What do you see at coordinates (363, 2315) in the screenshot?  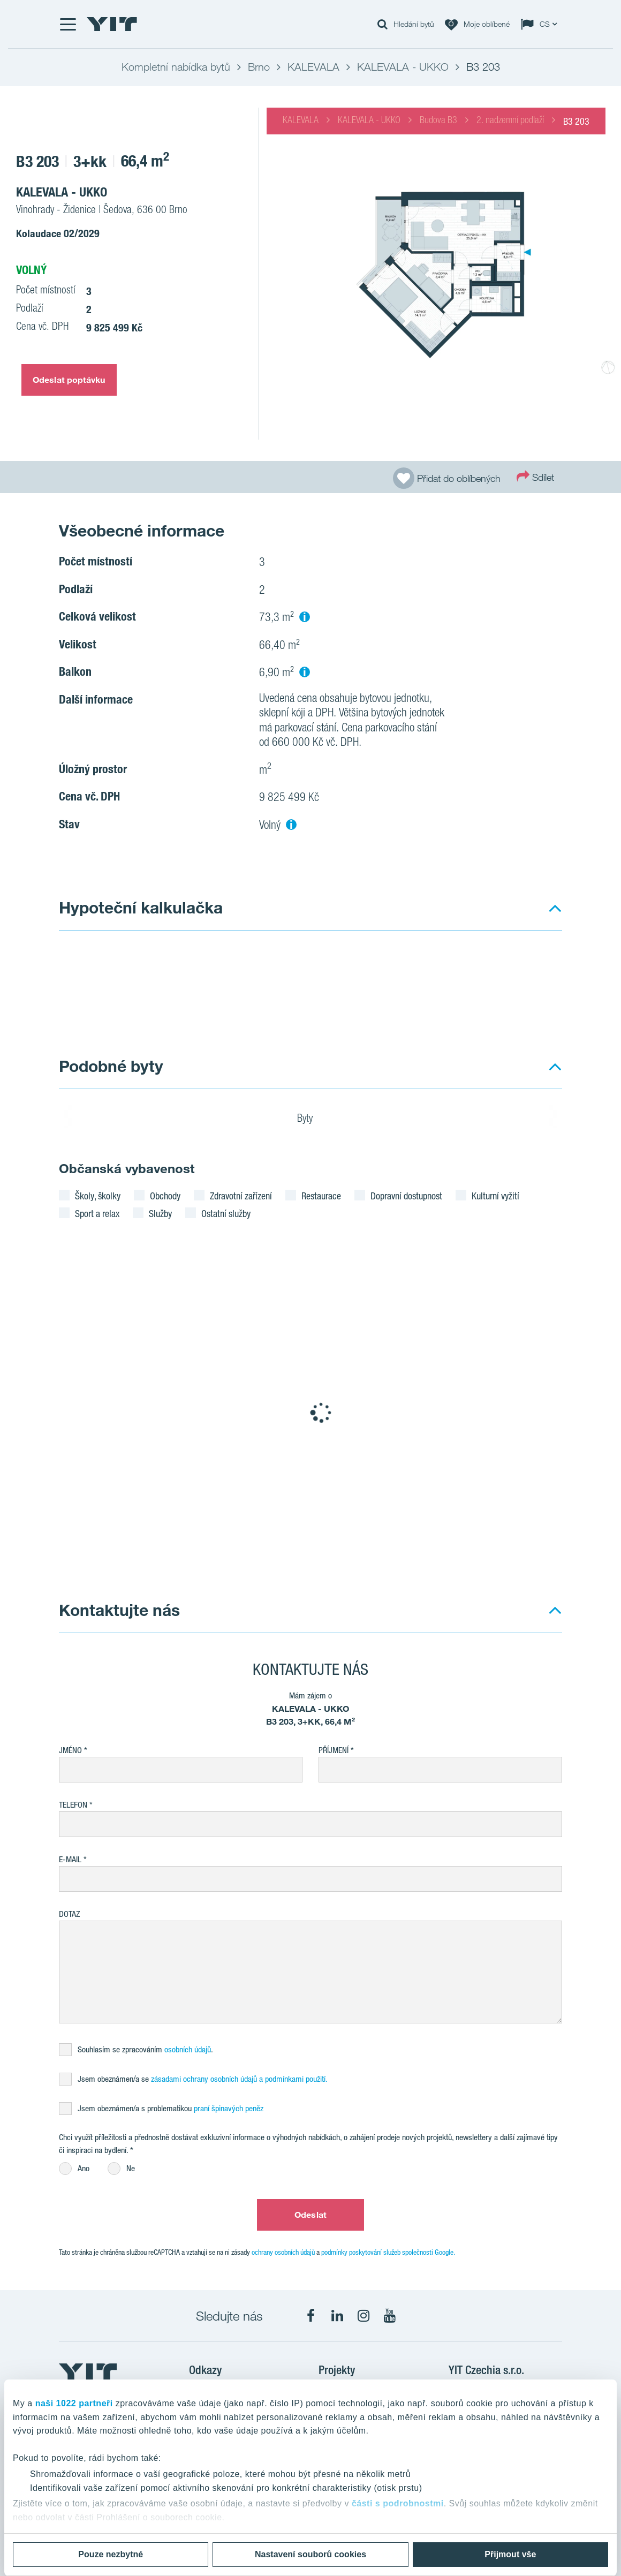 I see `[fa-instagram]` at bounding box center [363, 2315].